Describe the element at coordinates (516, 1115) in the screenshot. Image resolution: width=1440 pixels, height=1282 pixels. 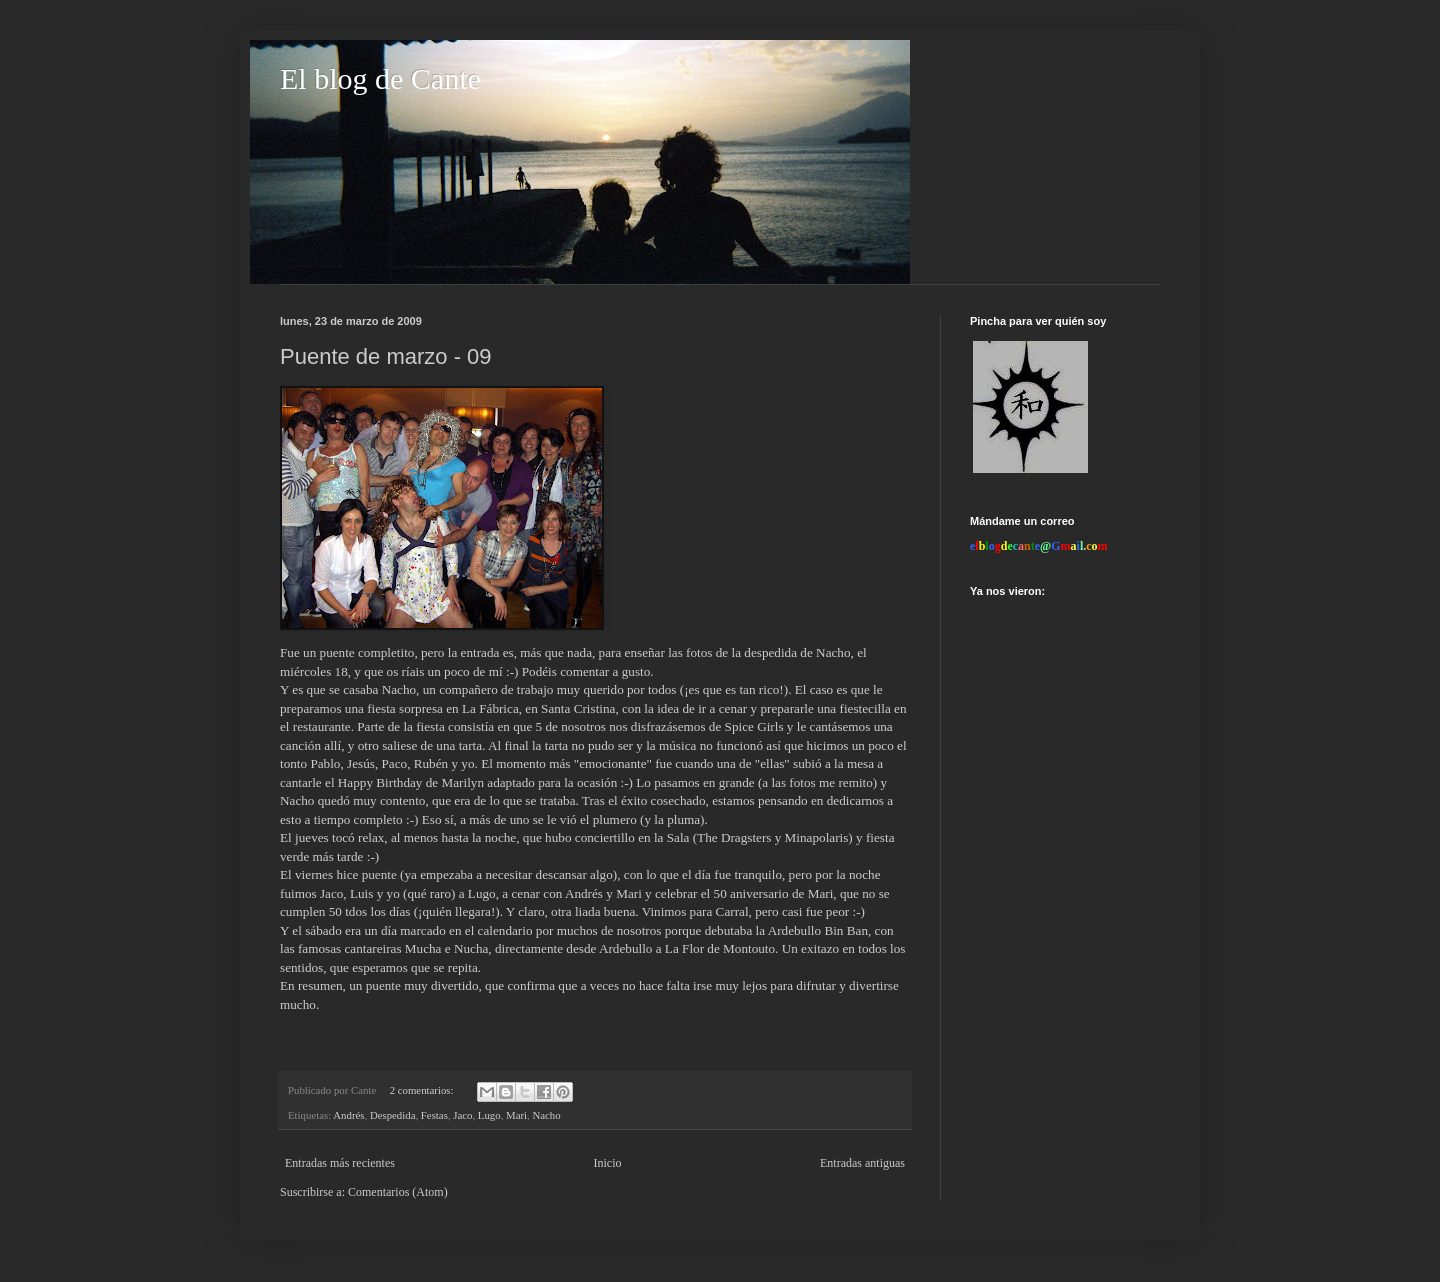
I see `Mari` at that location.